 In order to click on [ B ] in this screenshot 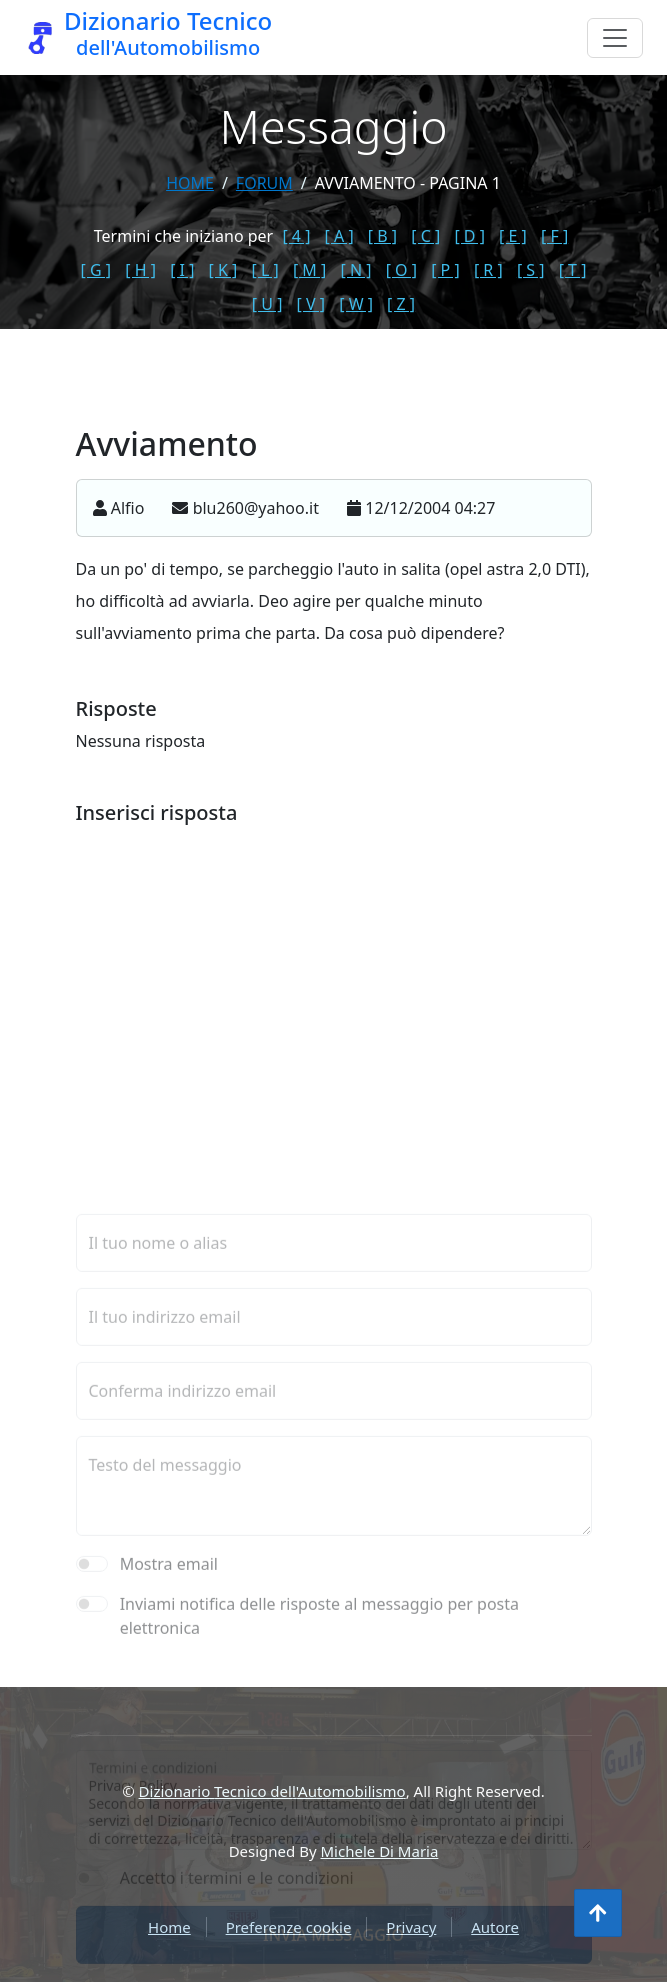, I will do `click(382, 236)`.